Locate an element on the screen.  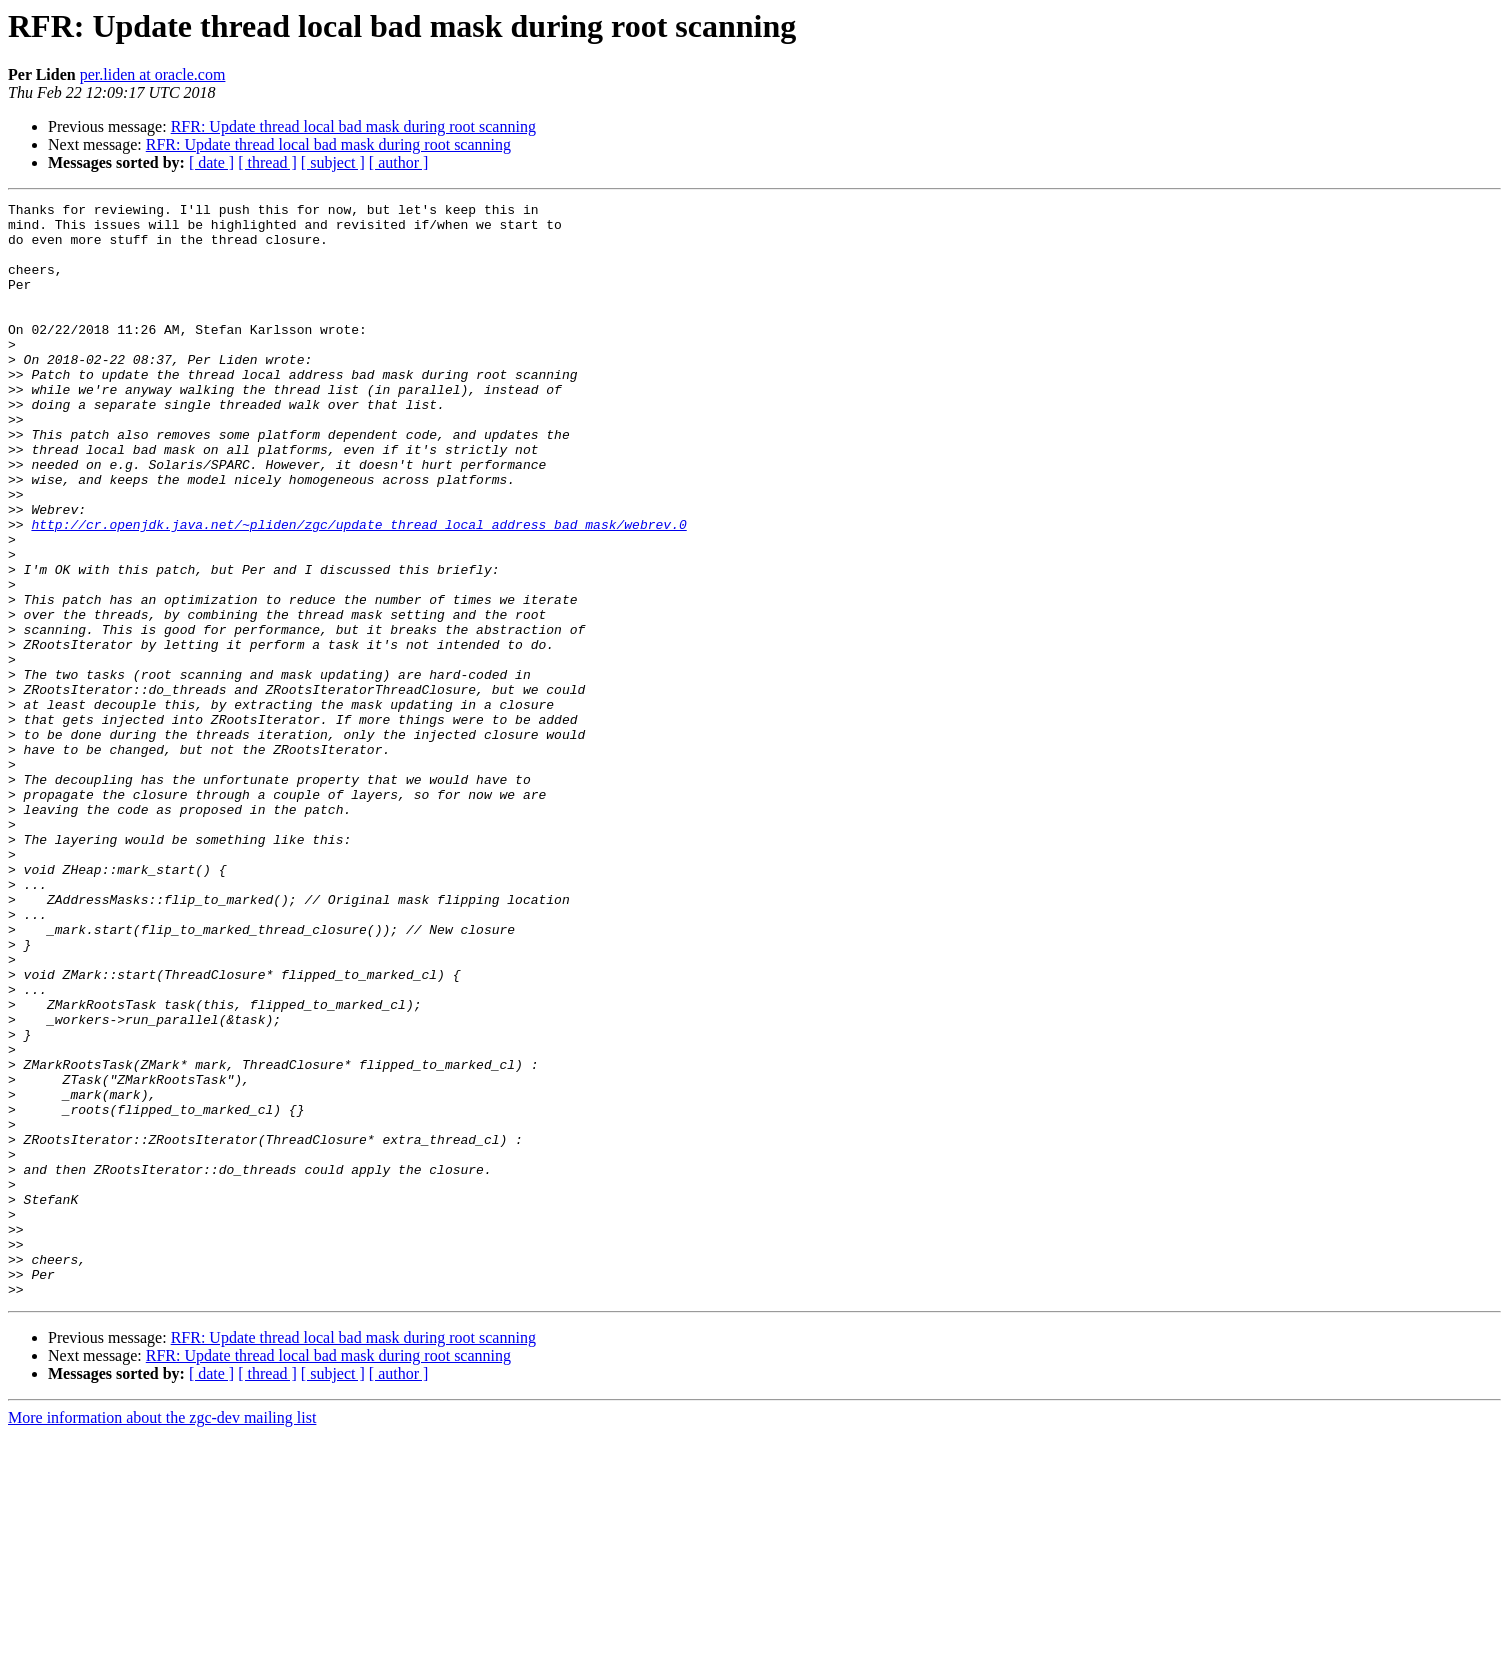
RFR: Update thread local bad mask during root scanning is located at coordinates (353, 126).